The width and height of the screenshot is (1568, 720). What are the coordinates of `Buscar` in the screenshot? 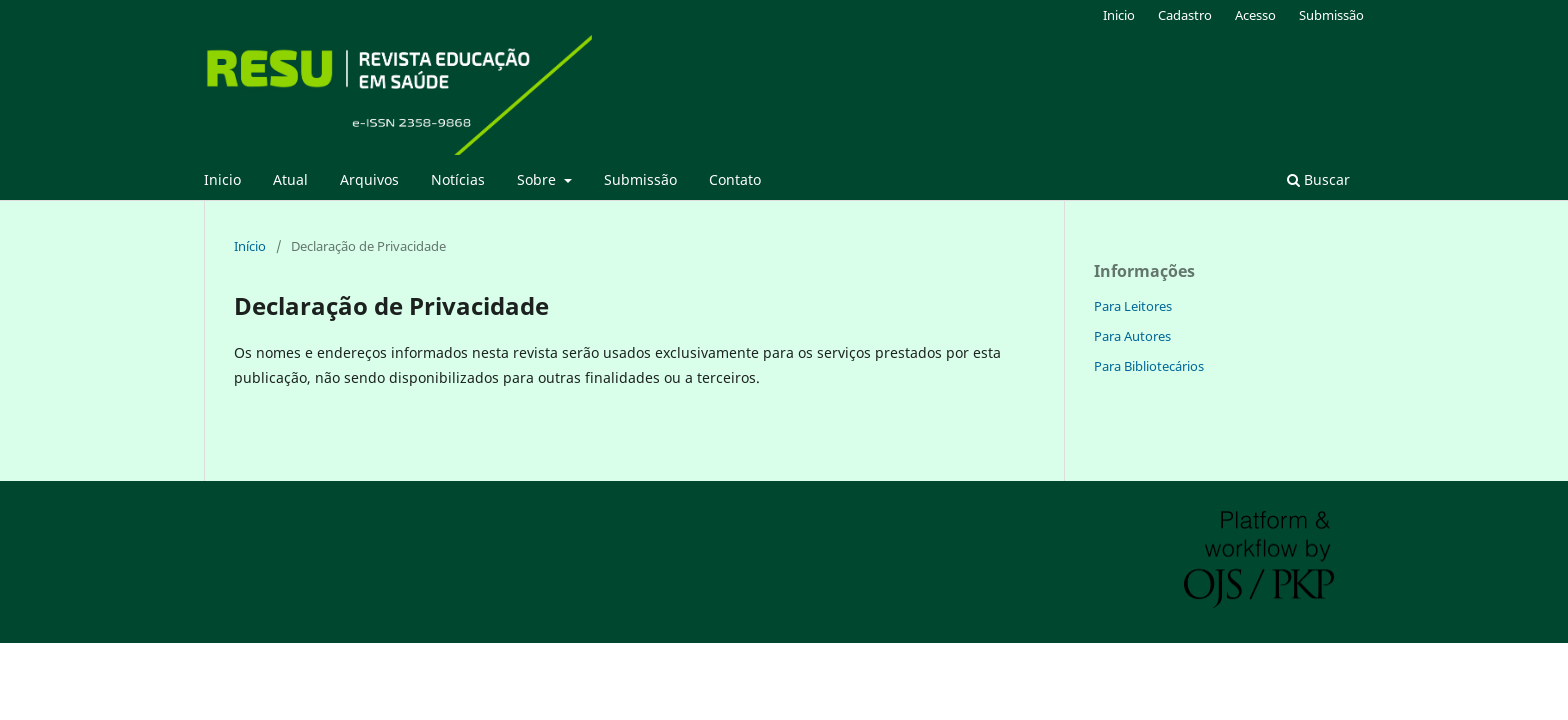 It's located at (1318, 179).